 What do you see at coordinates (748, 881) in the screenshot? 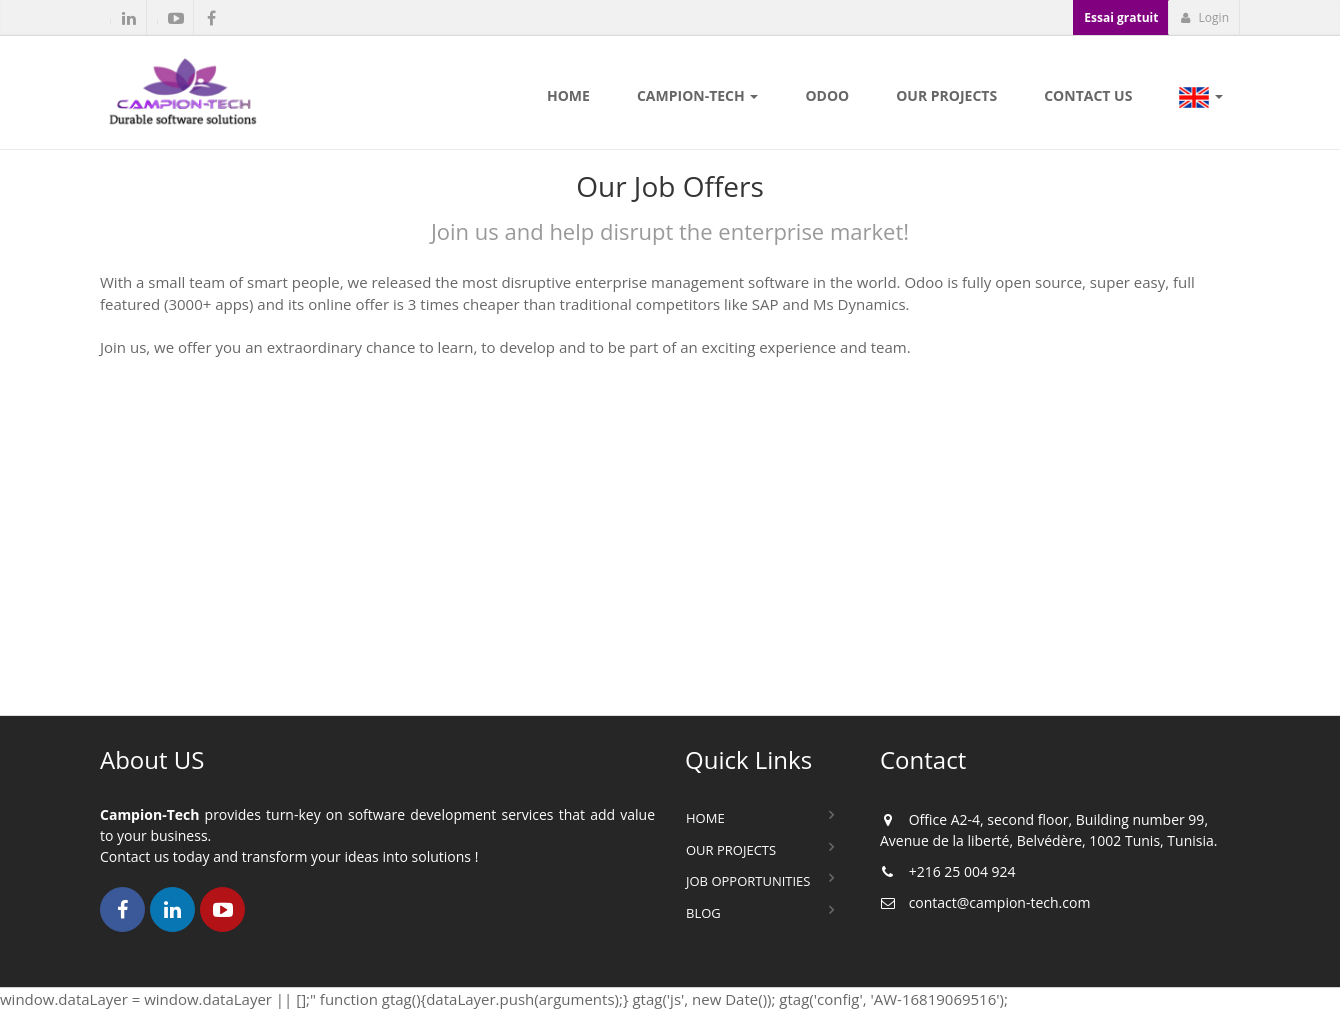
I see `Job Opportunities` at bounding box center [748, 881].